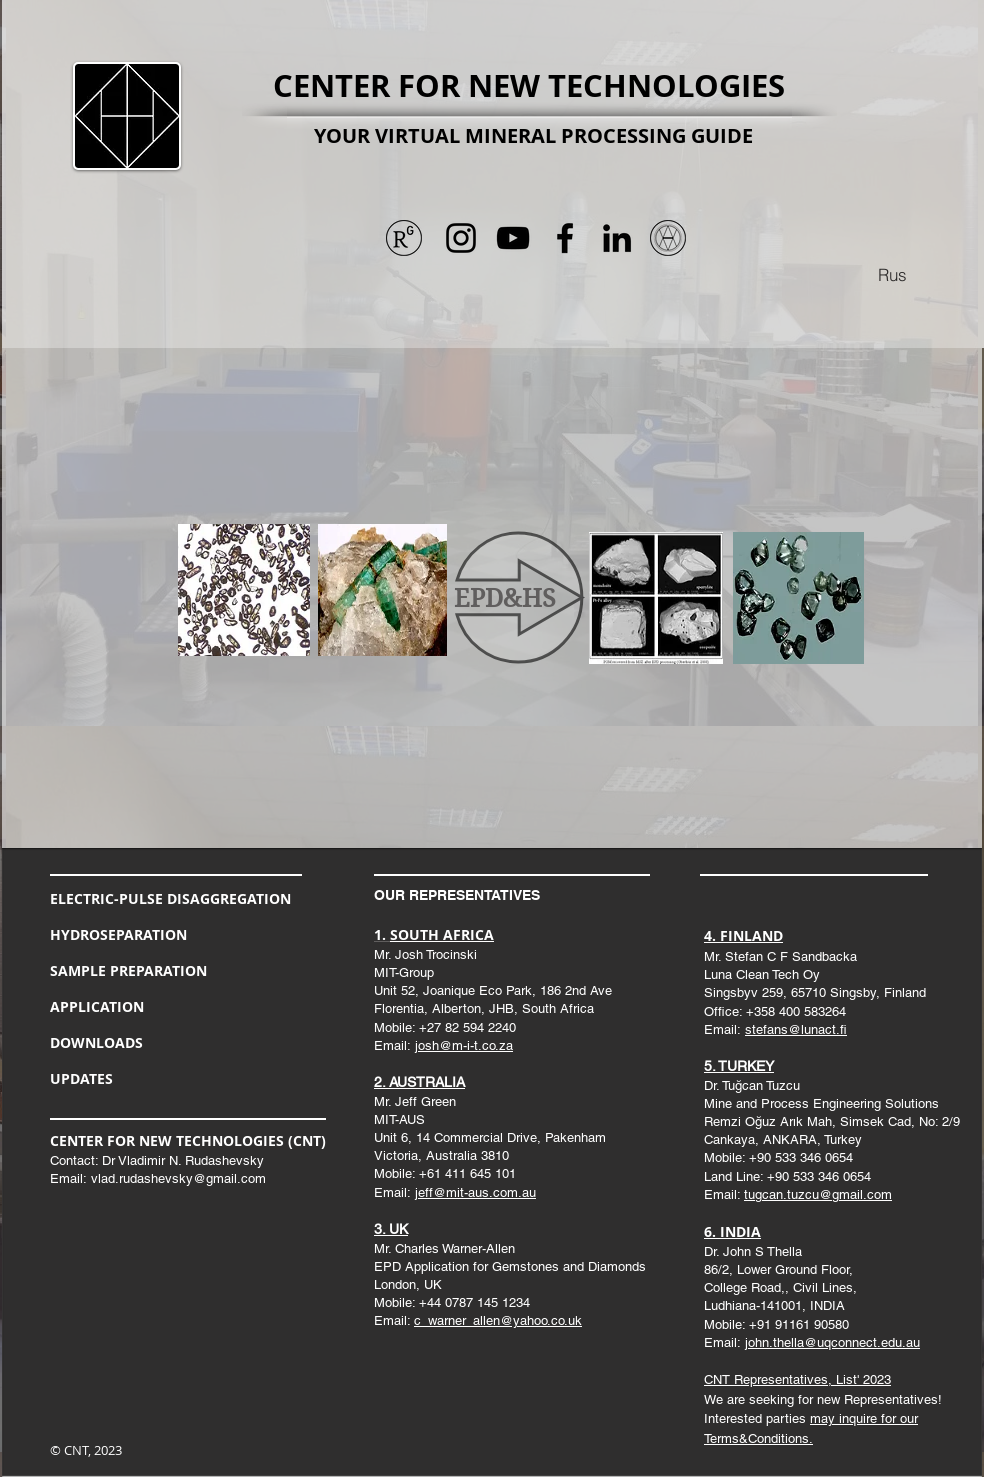 This screenshot has width=984, height=1477. What do you see at coordinates (118, 934) in the screenshot?
I see `HYDROSEPARATION` at bounding box center [118, 934].